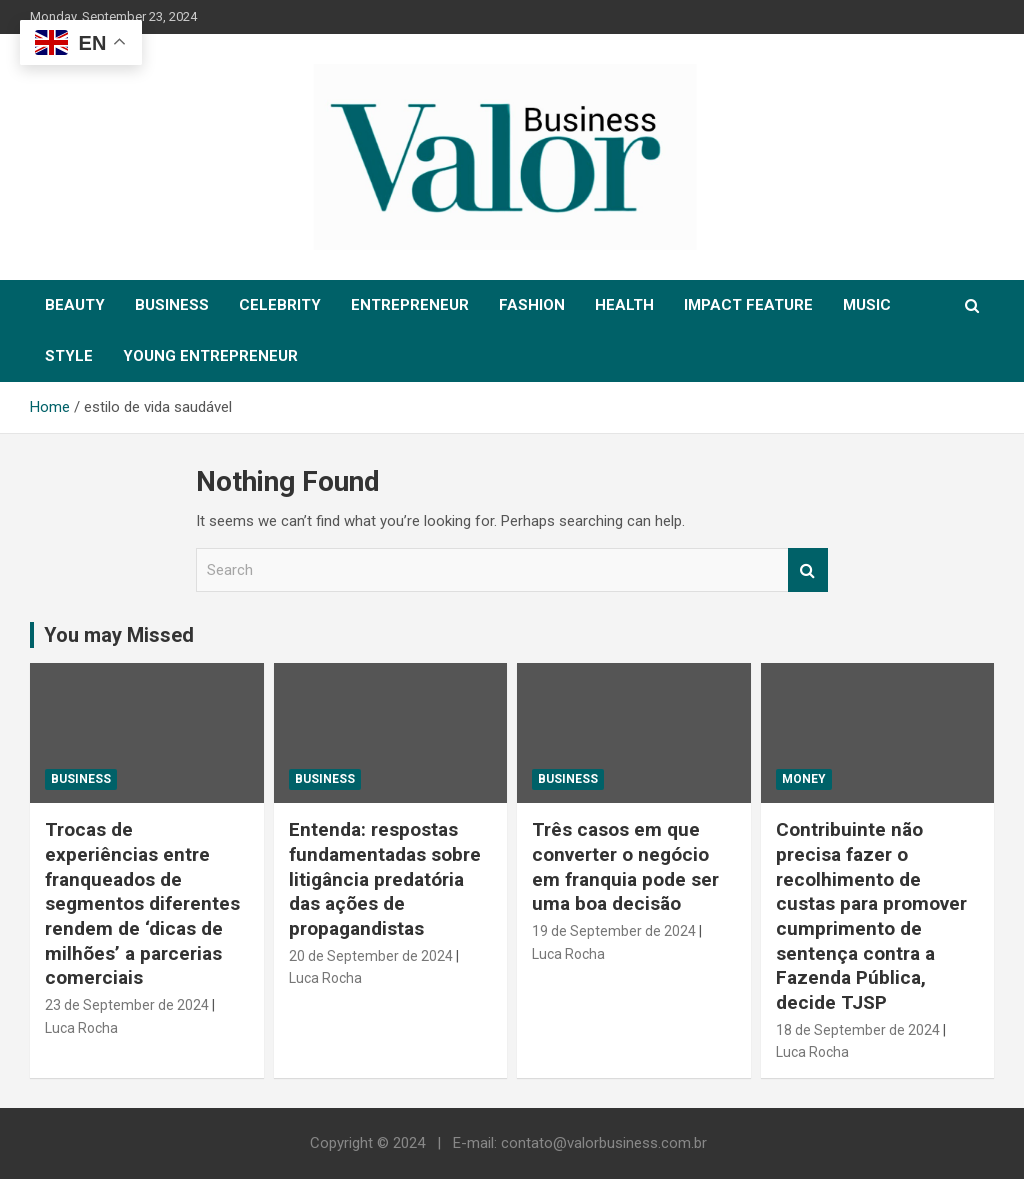 Image resolution: width=1024 pixels, height=1179 pixels. Describe the element at coordinates (210, 356) in the screenshot. I see `YOUNG ENTREPRENEUR` at that location.